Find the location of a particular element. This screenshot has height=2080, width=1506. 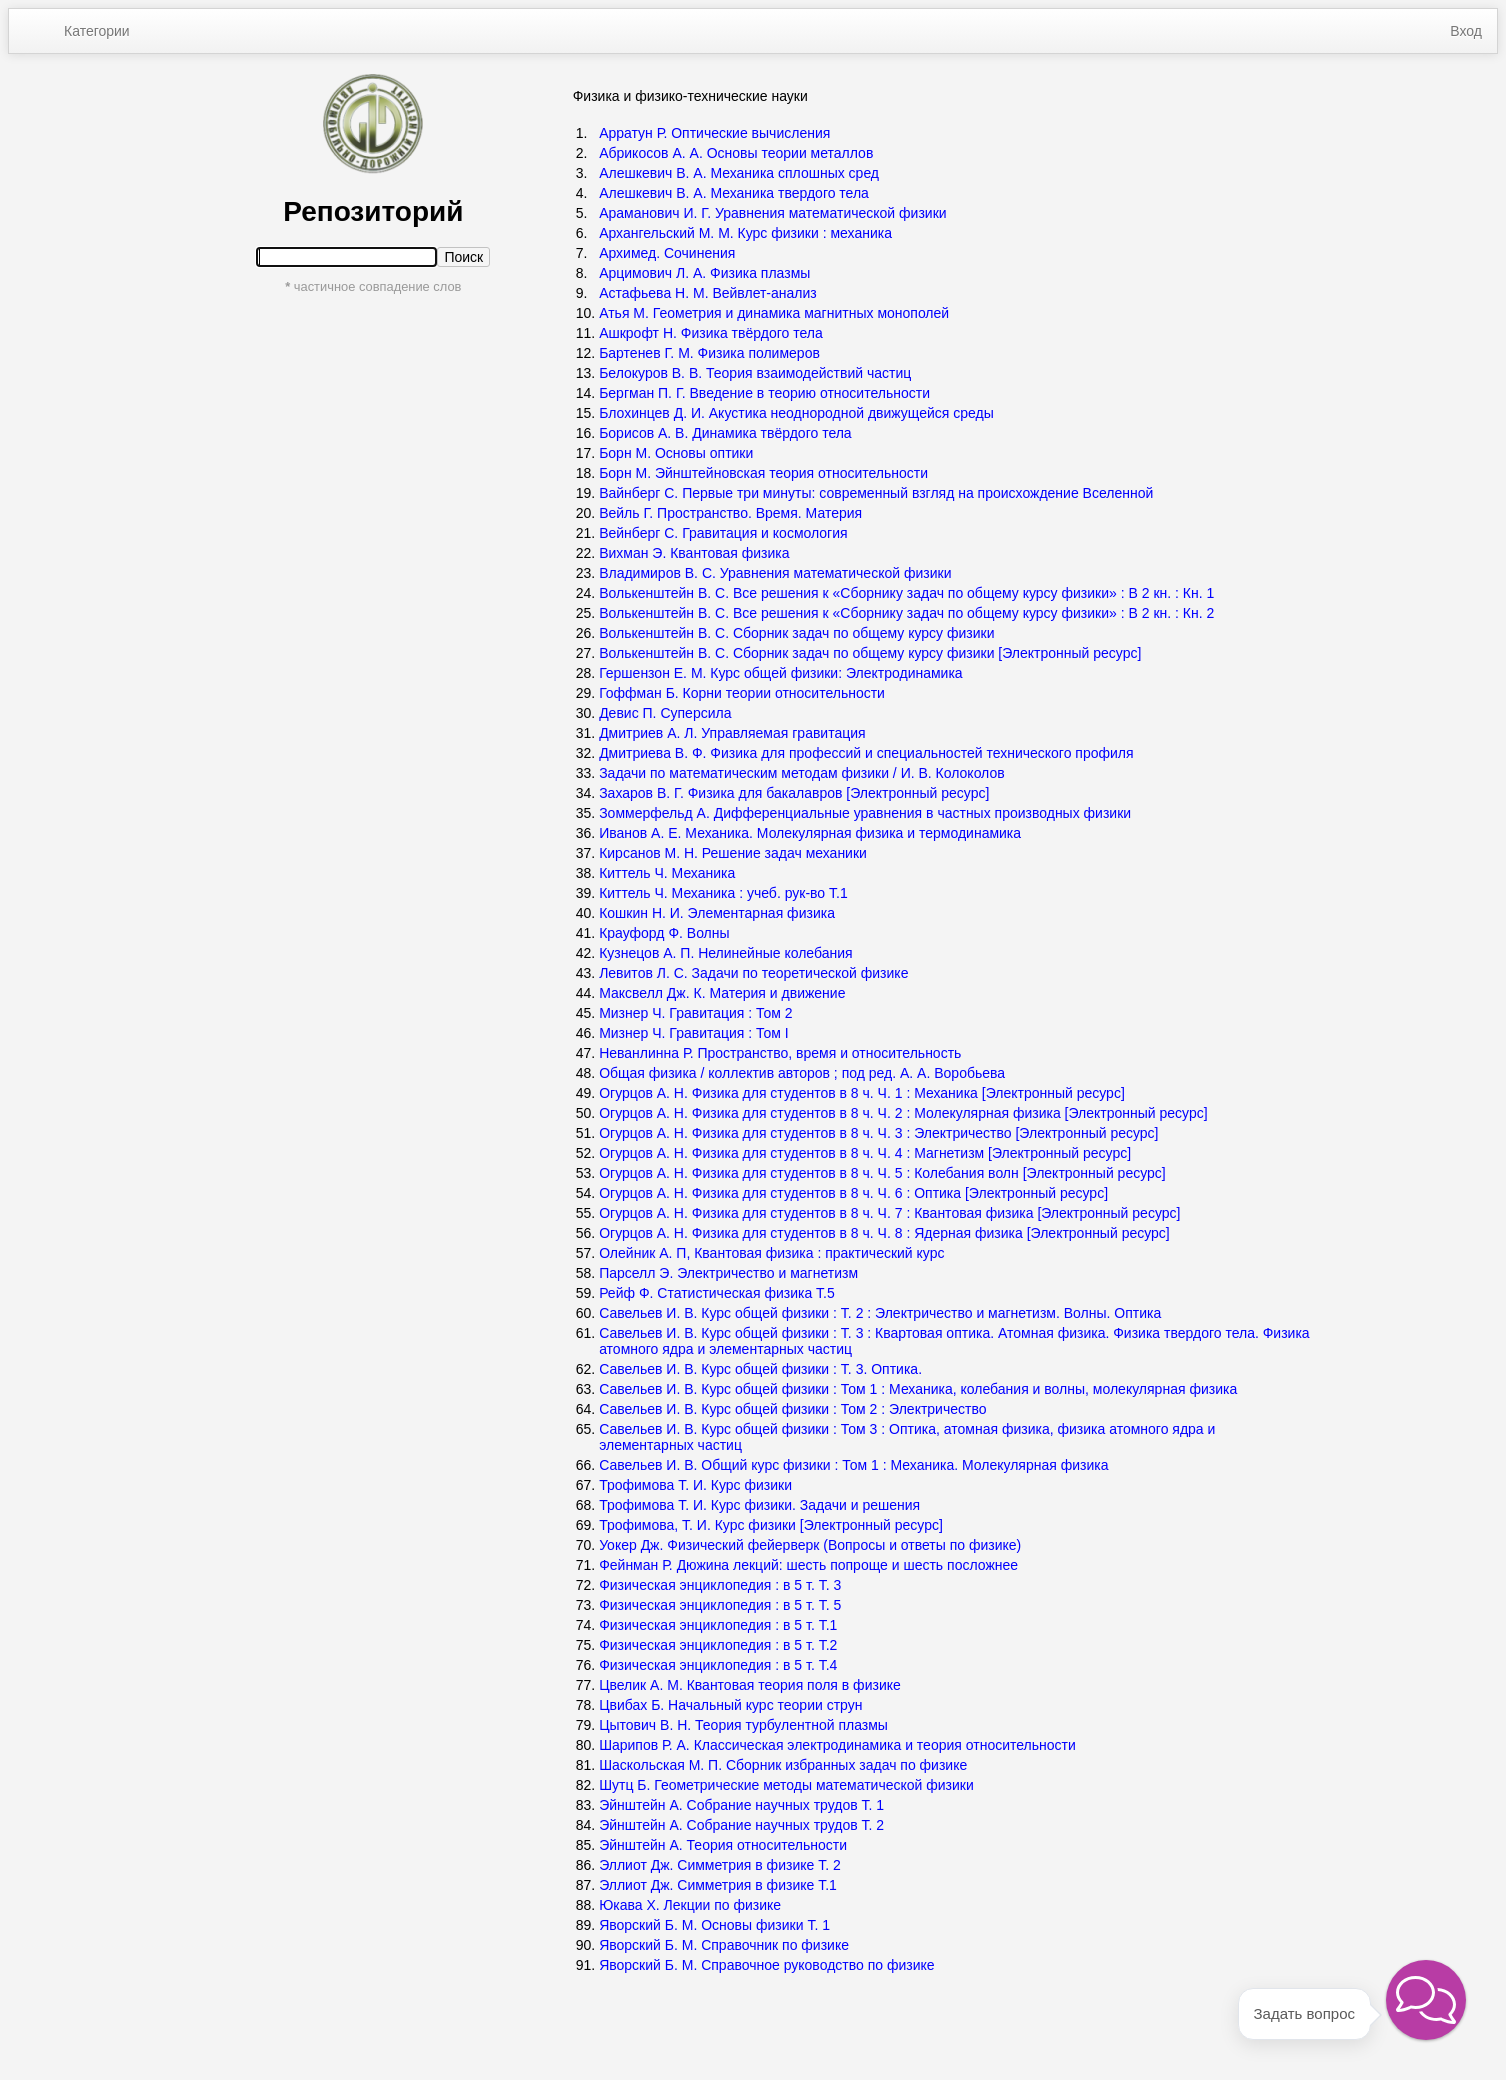

Савельев И. В. Курс общей физики : Том 1 : Механика, колебания и волны, молекулярная физика is located at coordinates (918, 1389).